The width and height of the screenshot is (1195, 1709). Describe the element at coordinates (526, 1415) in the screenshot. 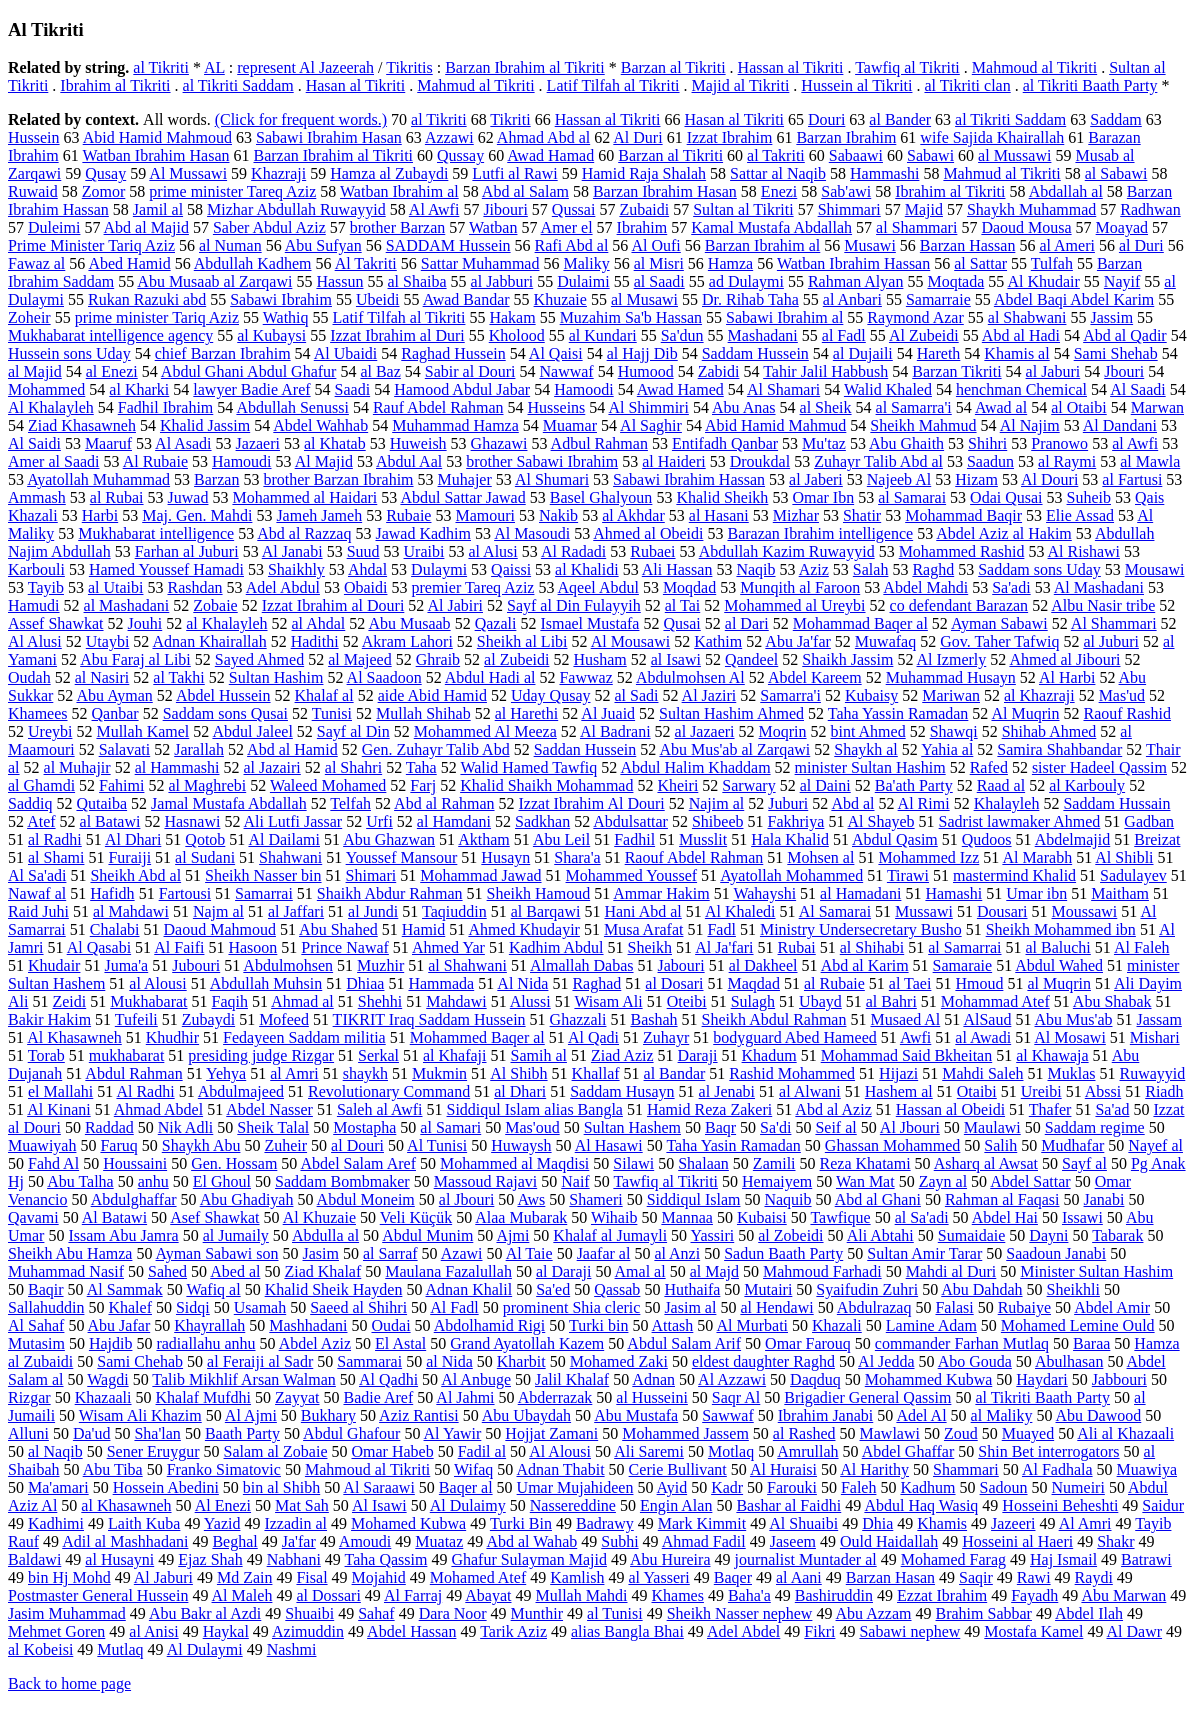

I see `Abu Ubaydah` at that location.